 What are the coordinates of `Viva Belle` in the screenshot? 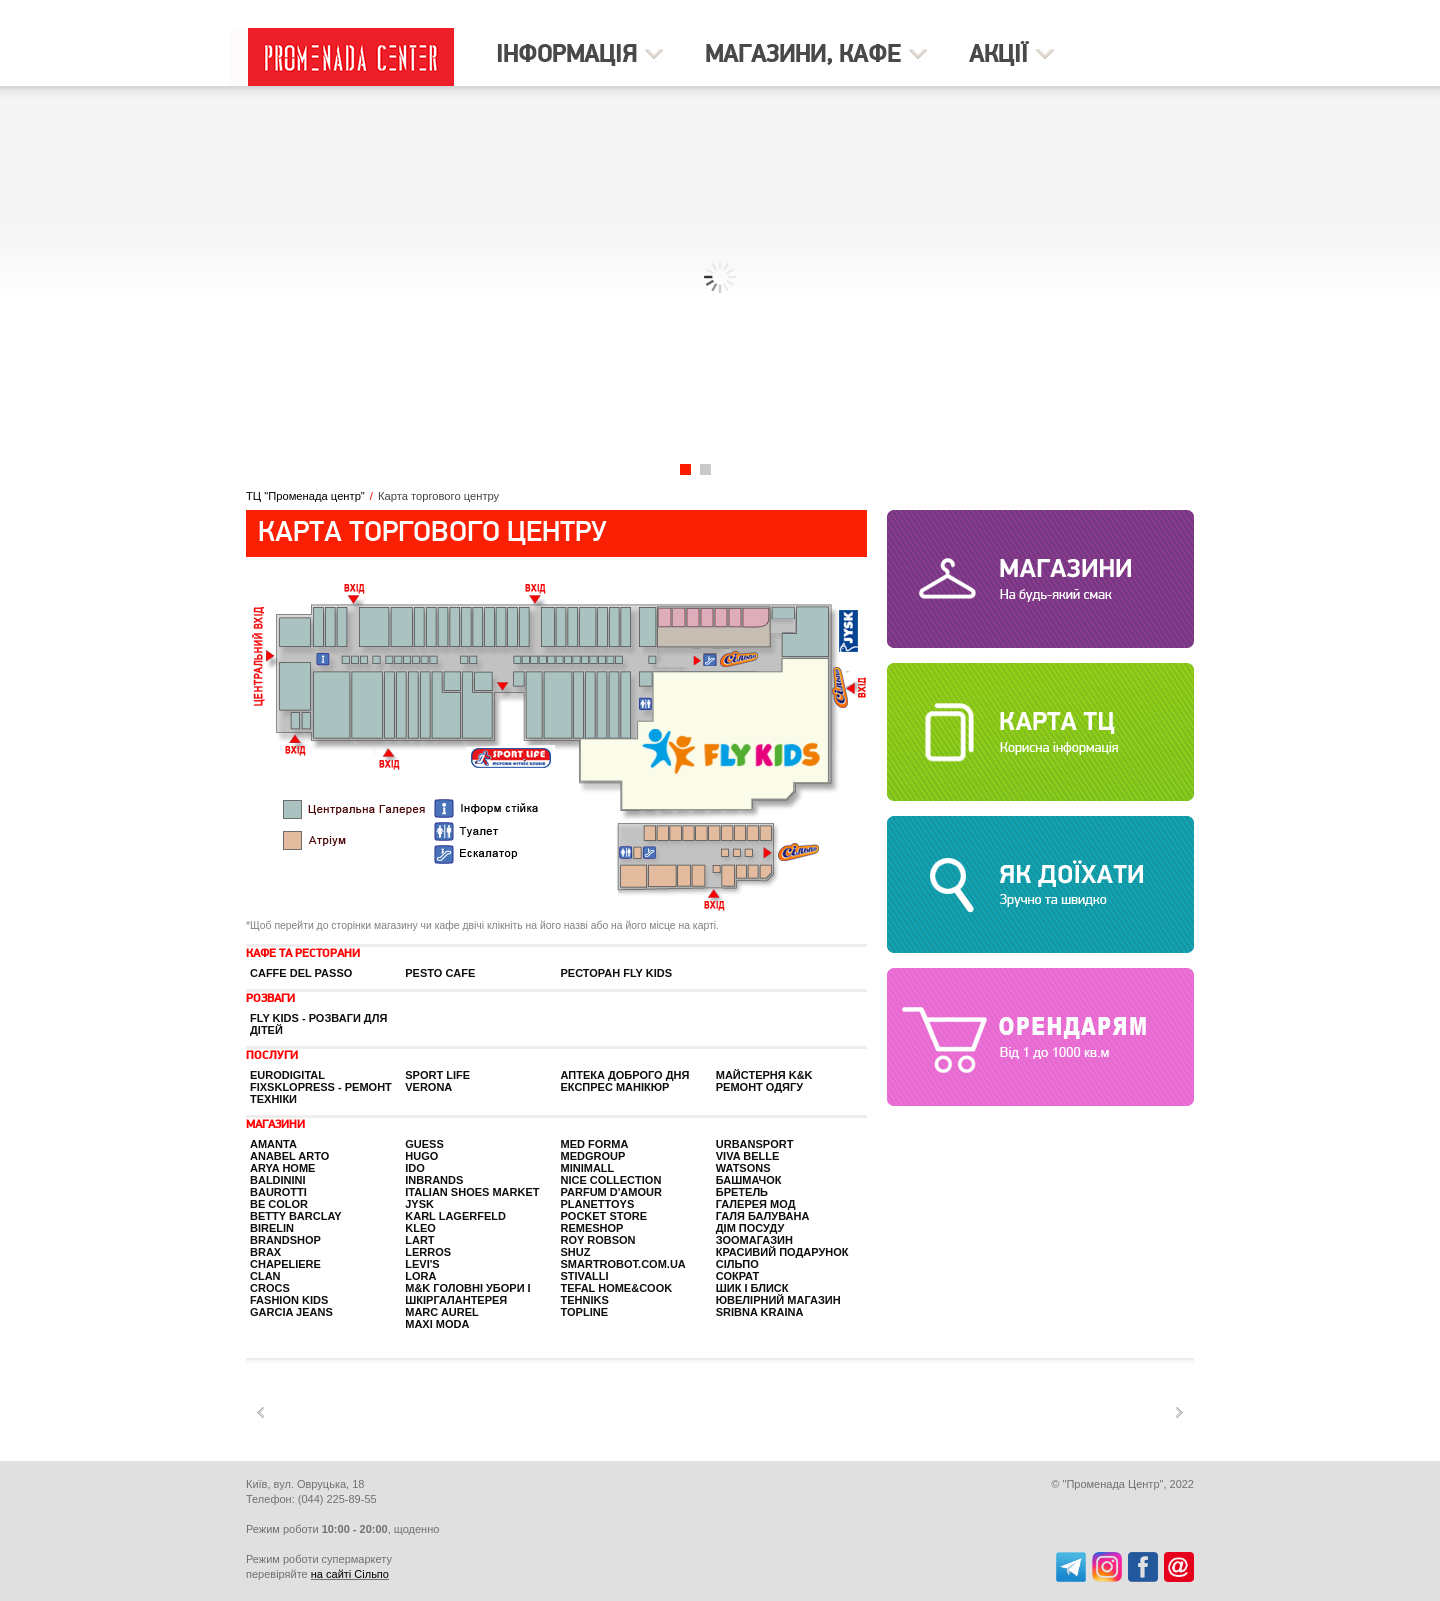 It's located at (748, 1156).